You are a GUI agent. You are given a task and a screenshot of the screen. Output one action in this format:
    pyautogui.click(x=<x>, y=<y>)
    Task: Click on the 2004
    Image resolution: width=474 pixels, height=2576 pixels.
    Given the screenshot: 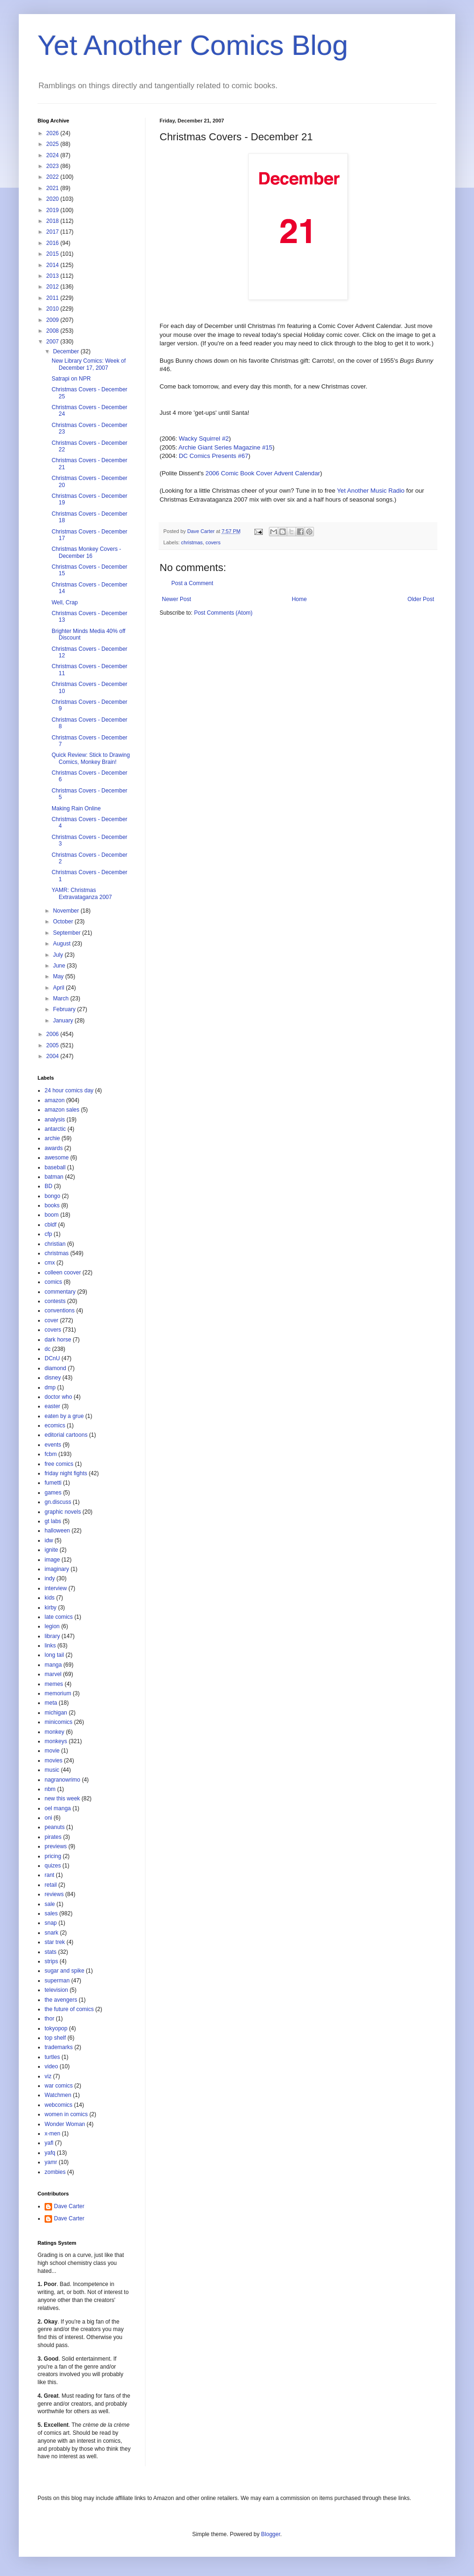 What is the action you would take?
    pyautogui.click(x=53, y=1056)
    